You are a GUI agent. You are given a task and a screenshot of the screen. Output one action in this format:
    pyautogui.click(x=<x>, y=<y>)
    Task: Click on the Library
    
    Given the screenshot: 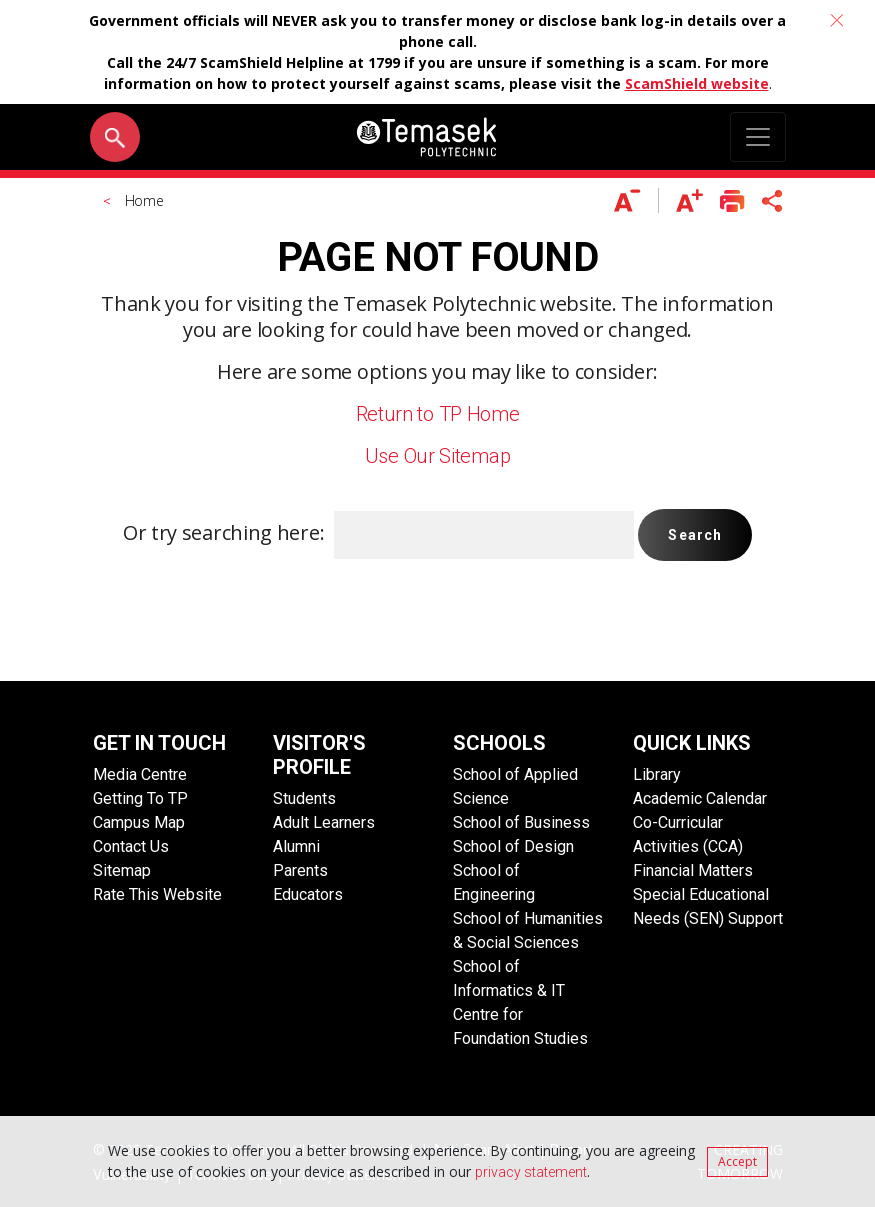 What is the action you would take?
    pyautogui.click(x=657, y=774)
    